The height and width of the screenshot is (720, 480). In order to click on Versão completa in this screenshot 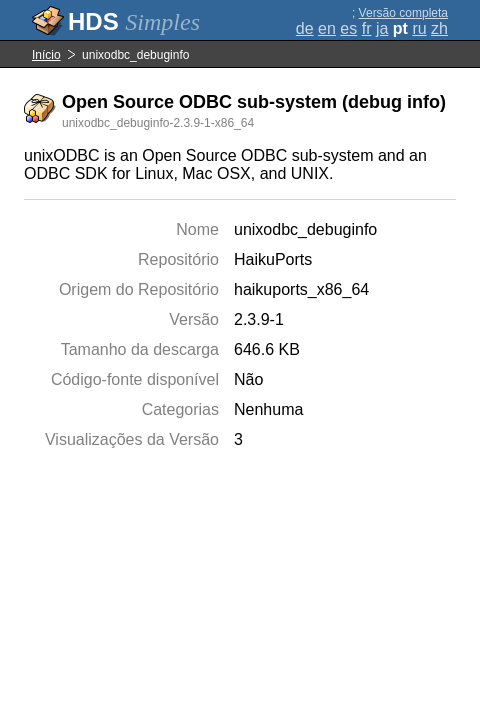, I will do `click(403, 13)`.